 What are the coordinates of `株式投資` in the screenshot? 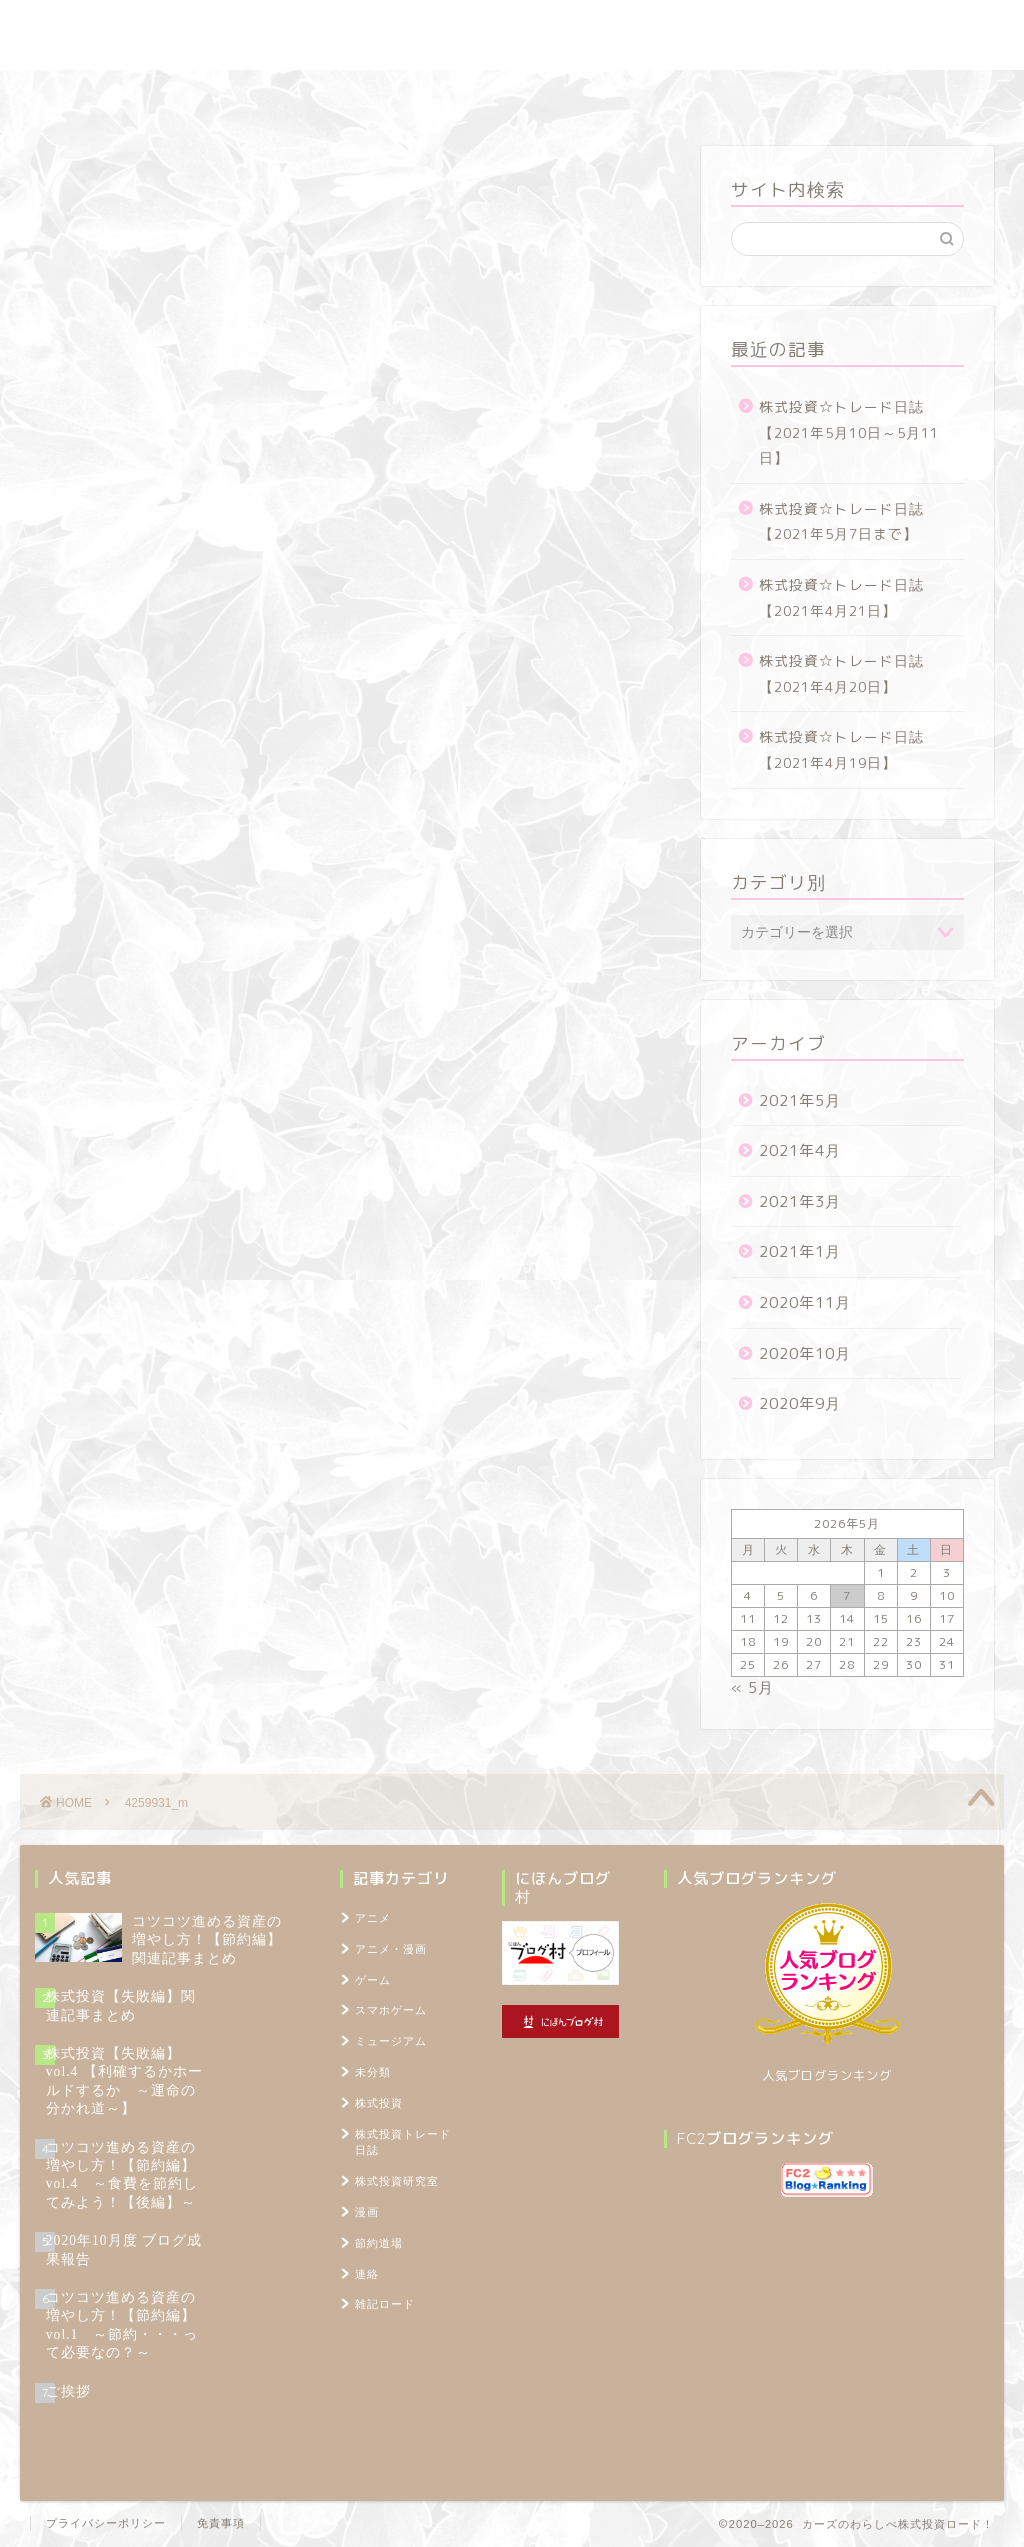 It's located at (379, 2103).